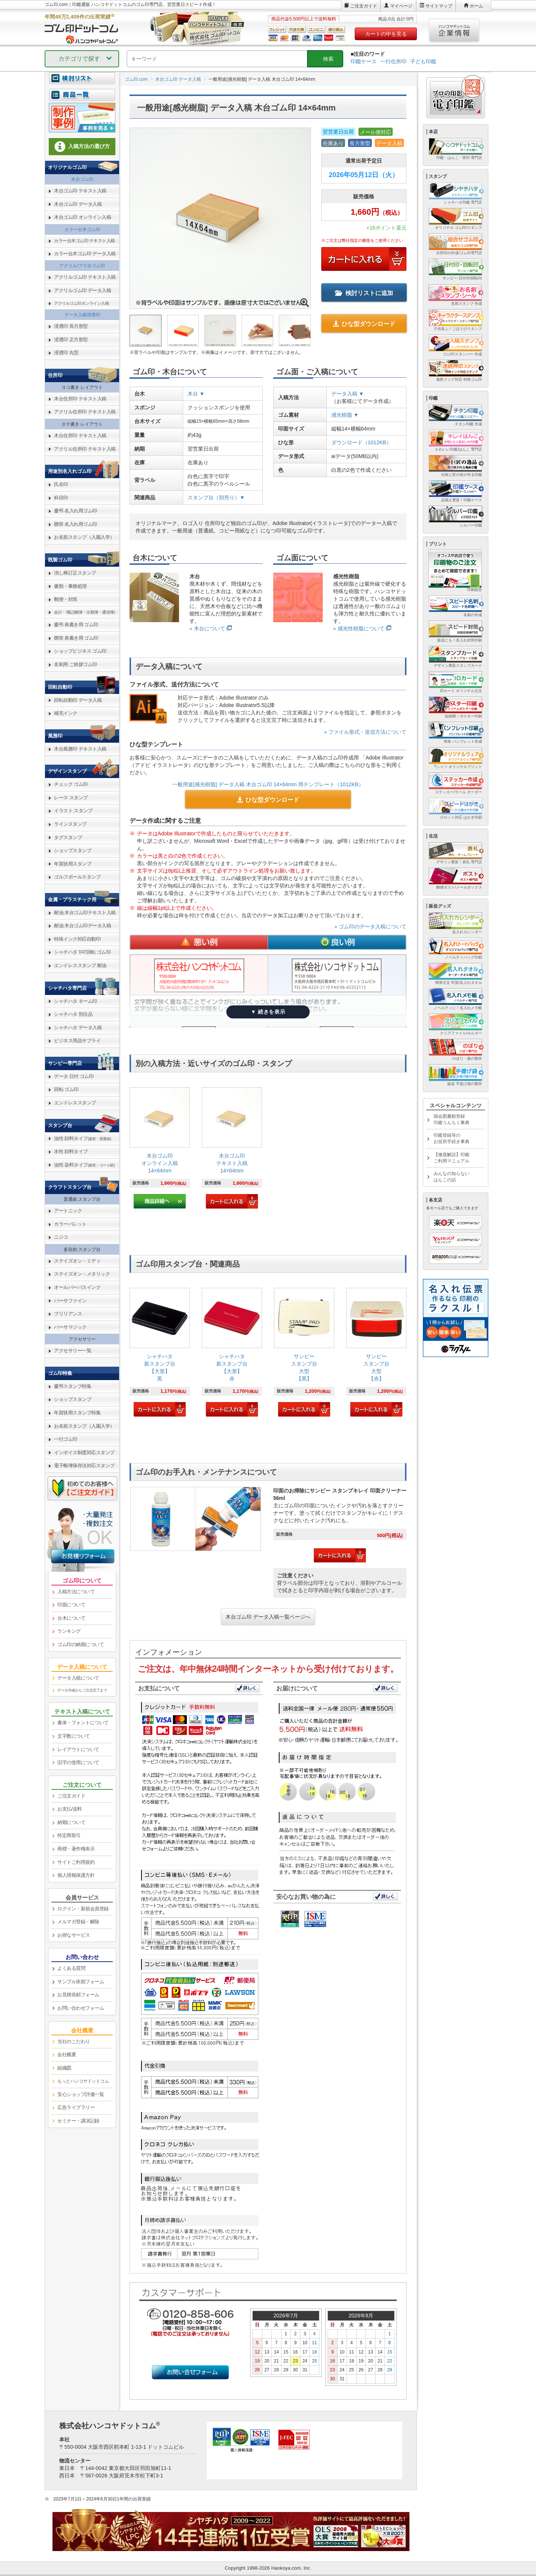  What do you see at coordinates (71, 326) in the screenshot?
I see `浸透印 長方形型 [link]` at bounding box center [71, 326].